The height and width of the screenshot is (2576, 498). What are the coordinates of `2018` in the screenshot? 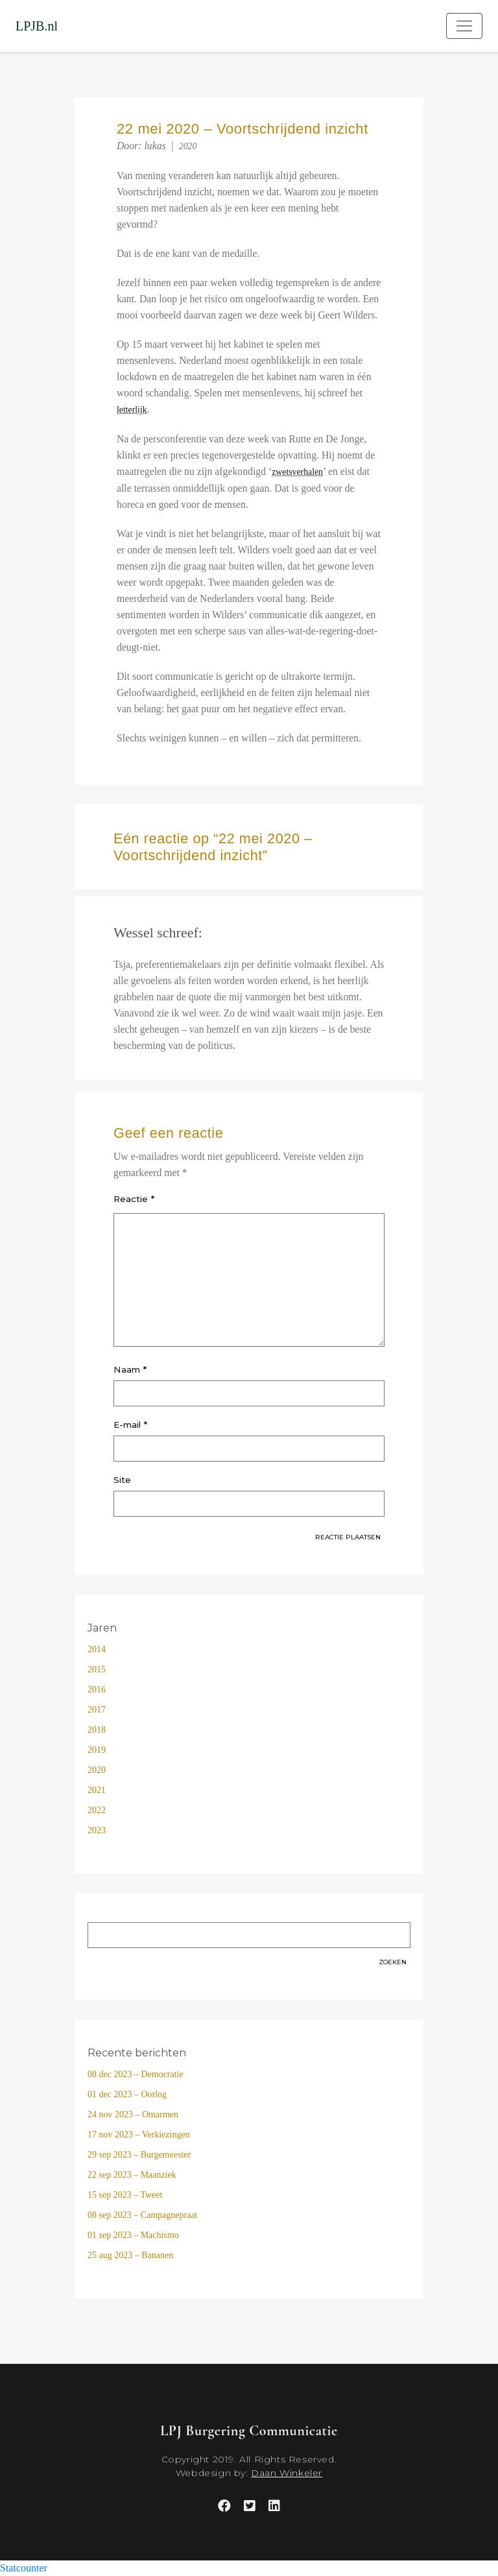 It's located at (97, 1730).